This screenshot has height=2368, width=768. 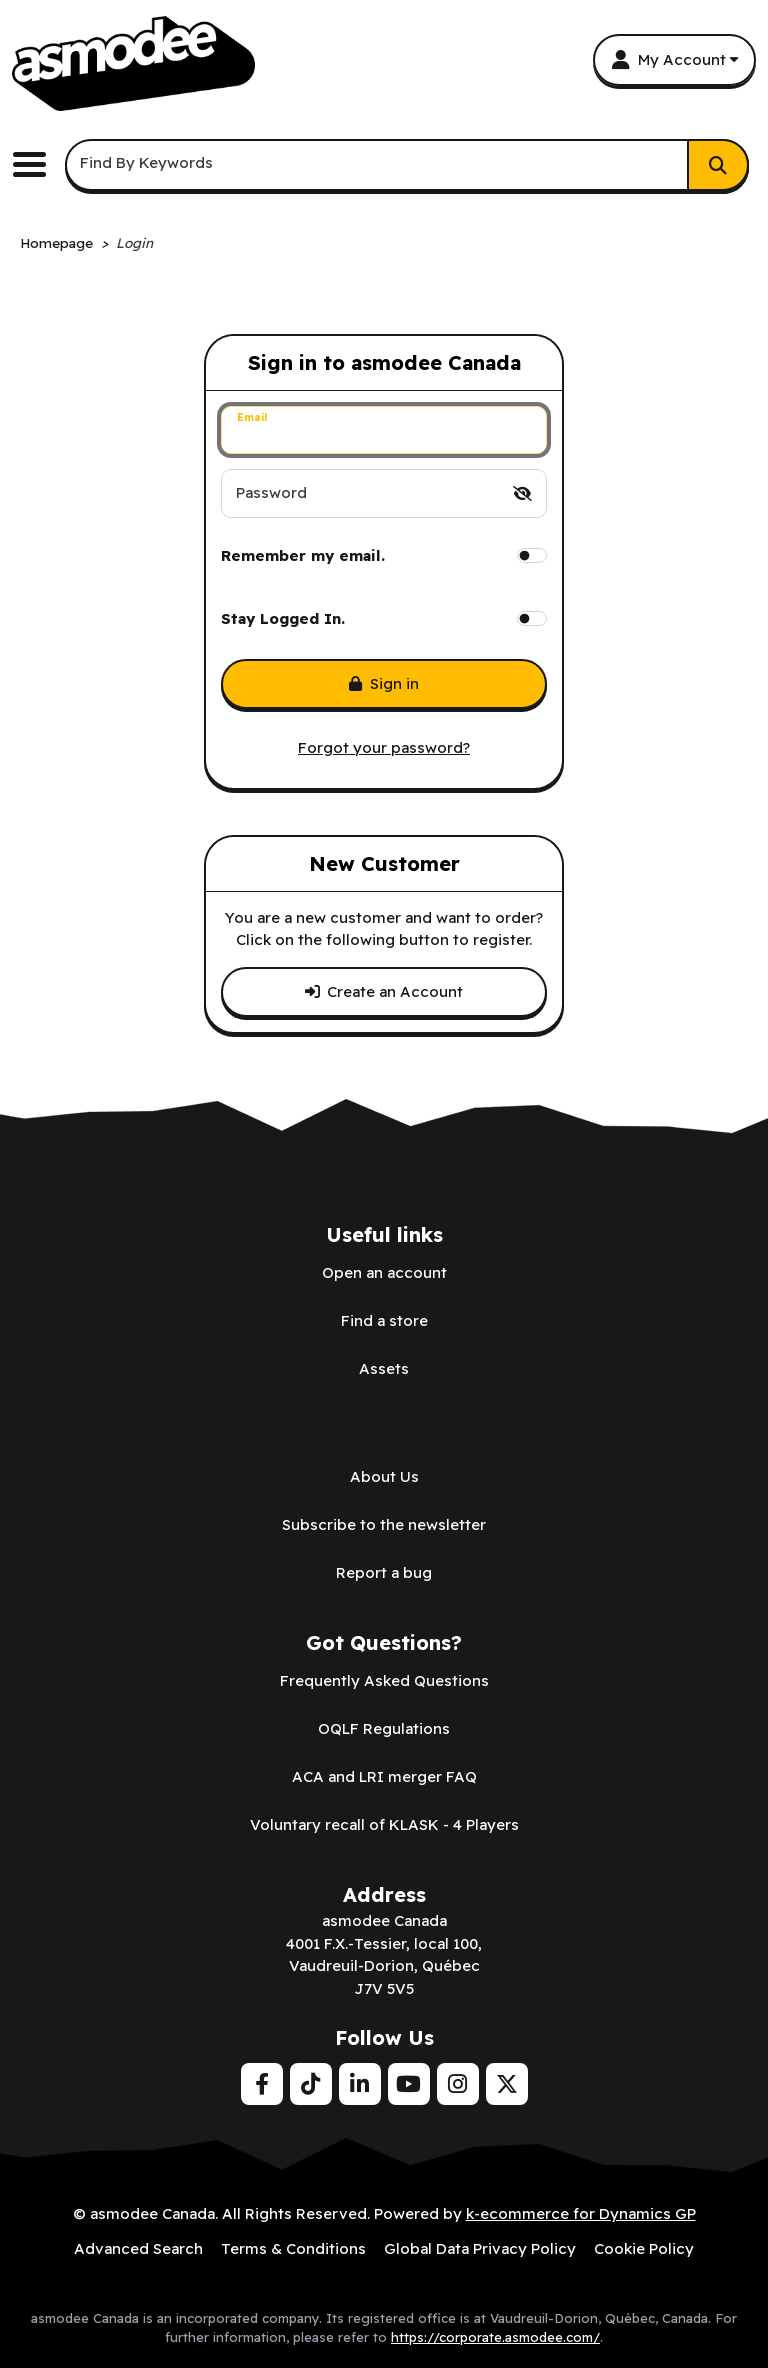 What do you see at coordinates (303, 555) in the screenshot?
I see `Remember my email.` at bounding box center [303, 555].